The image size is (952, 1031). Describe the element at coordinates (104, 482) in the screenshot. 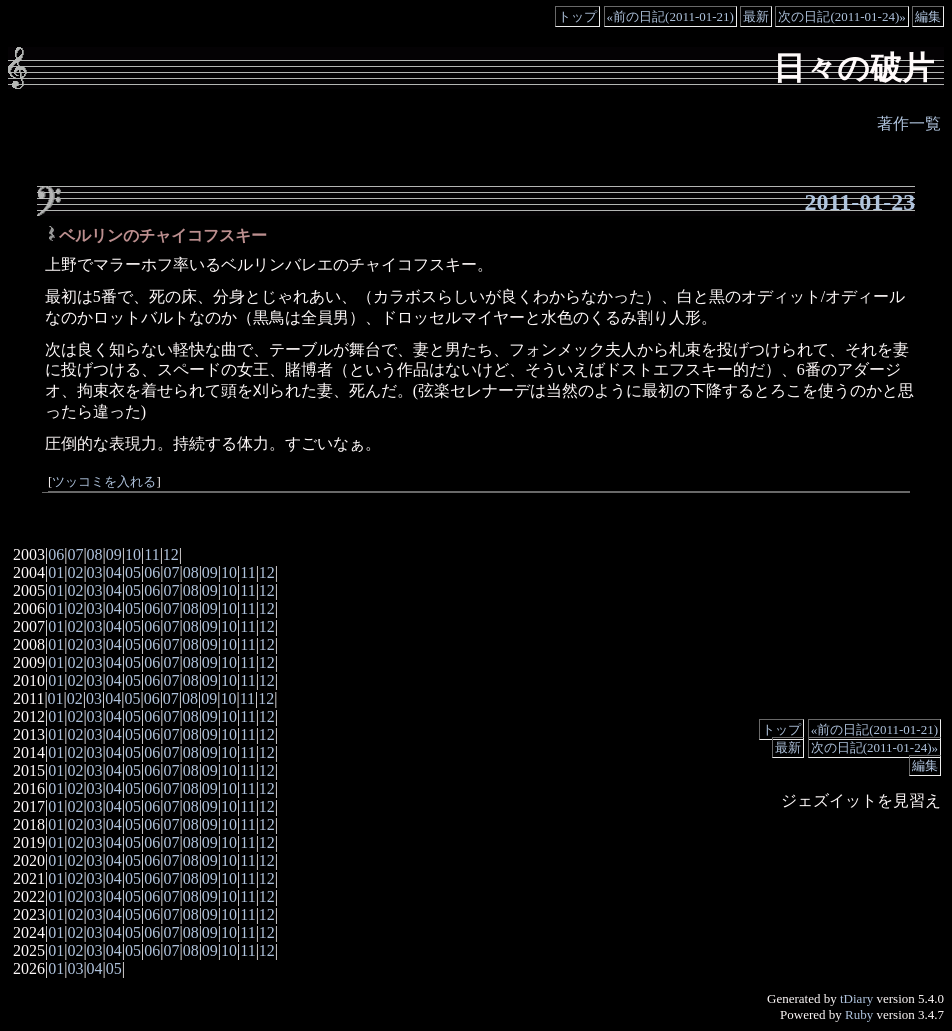

I see `ツッコミを入れる` at that location.